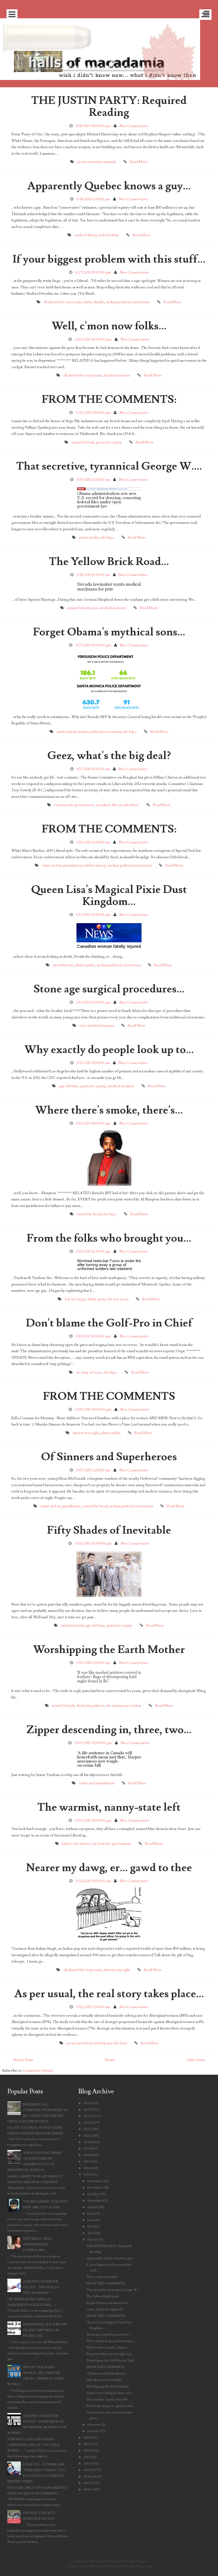  I want to click on lest we forget, so click(75, 1299).